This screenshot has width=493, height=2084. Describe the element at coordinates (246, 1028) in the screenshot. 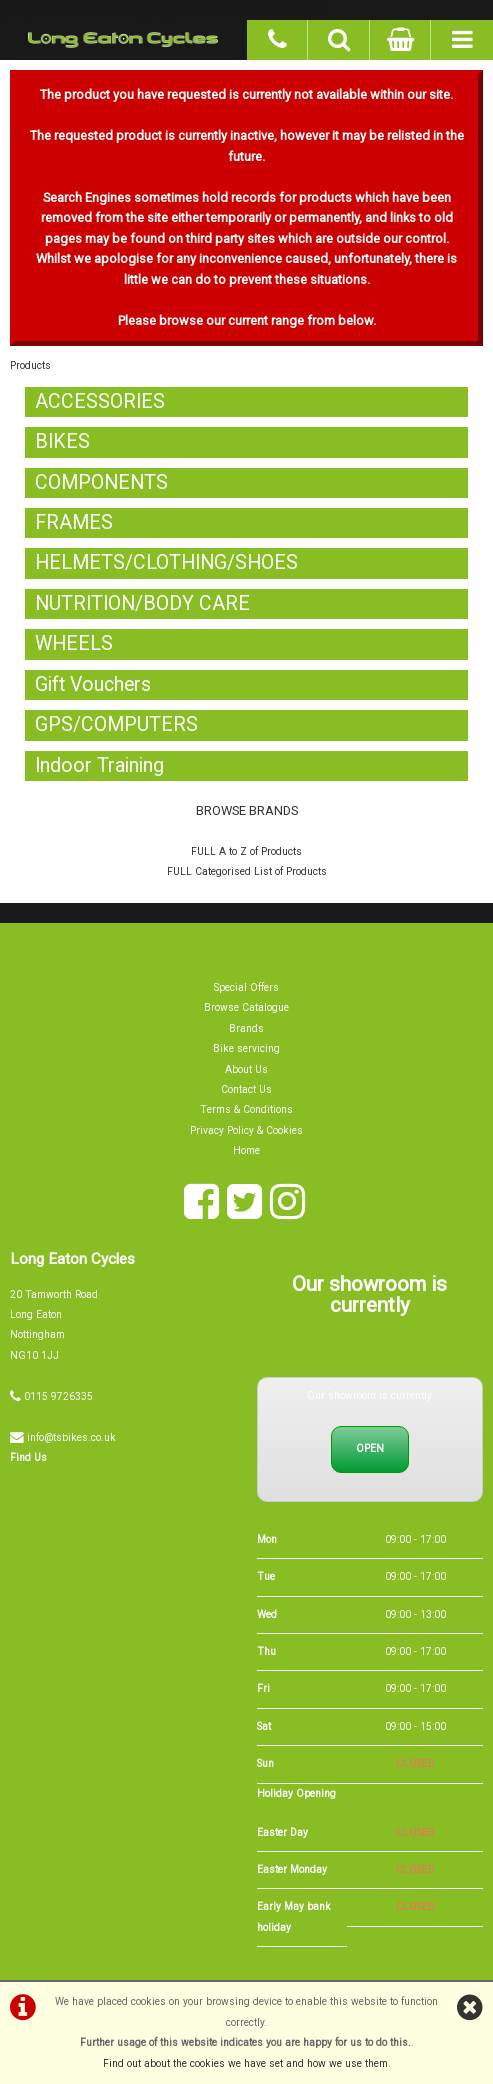

I see `Brands` at that location.